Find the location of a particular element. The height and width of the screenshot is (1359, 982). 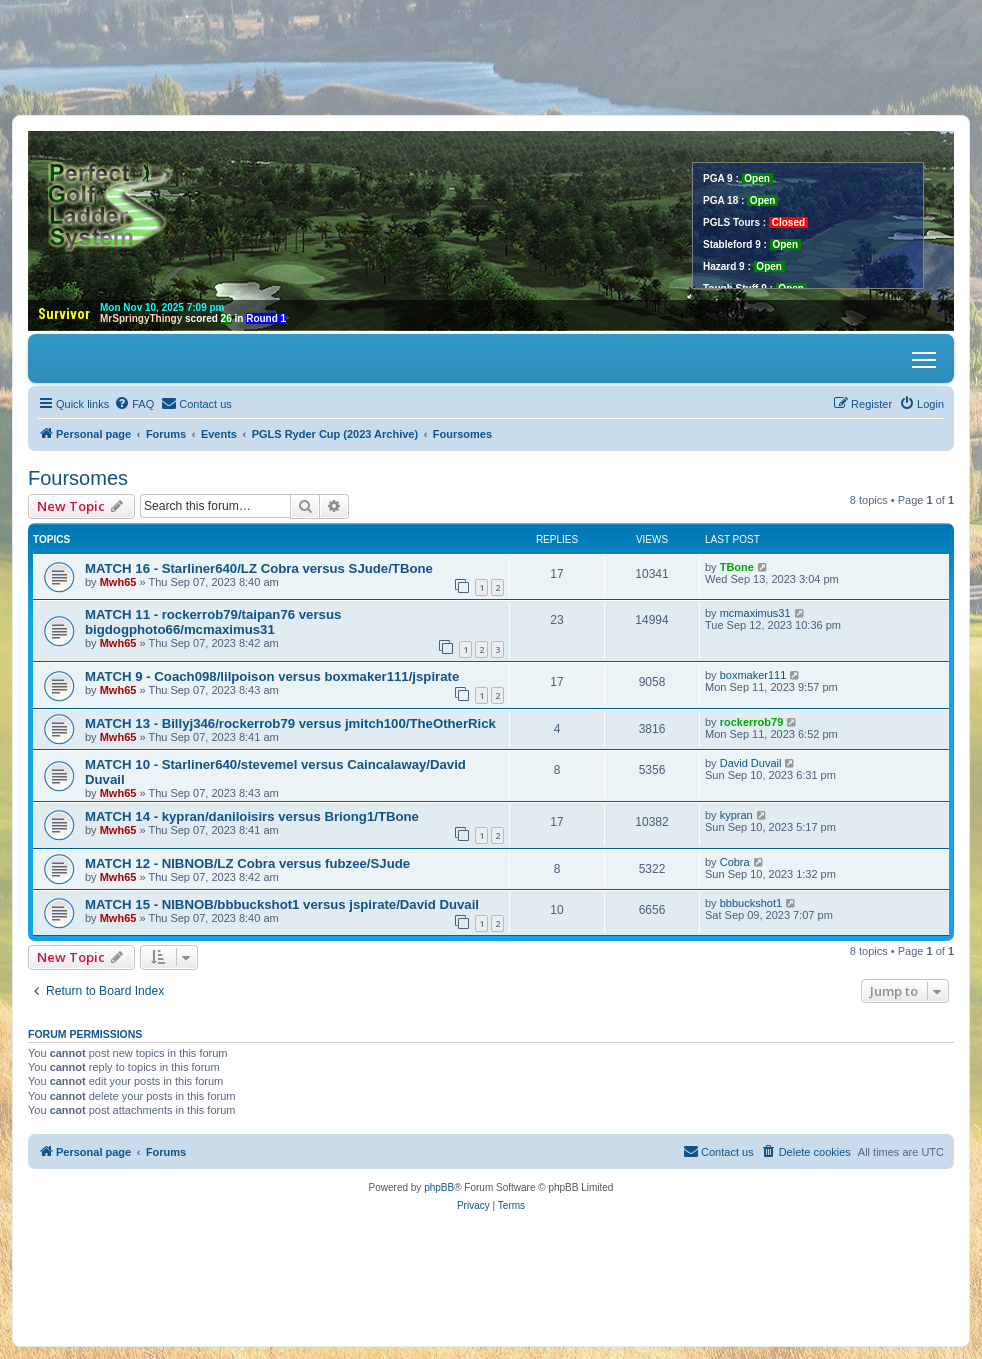

David Duvail is located at coordinates (751, 763).